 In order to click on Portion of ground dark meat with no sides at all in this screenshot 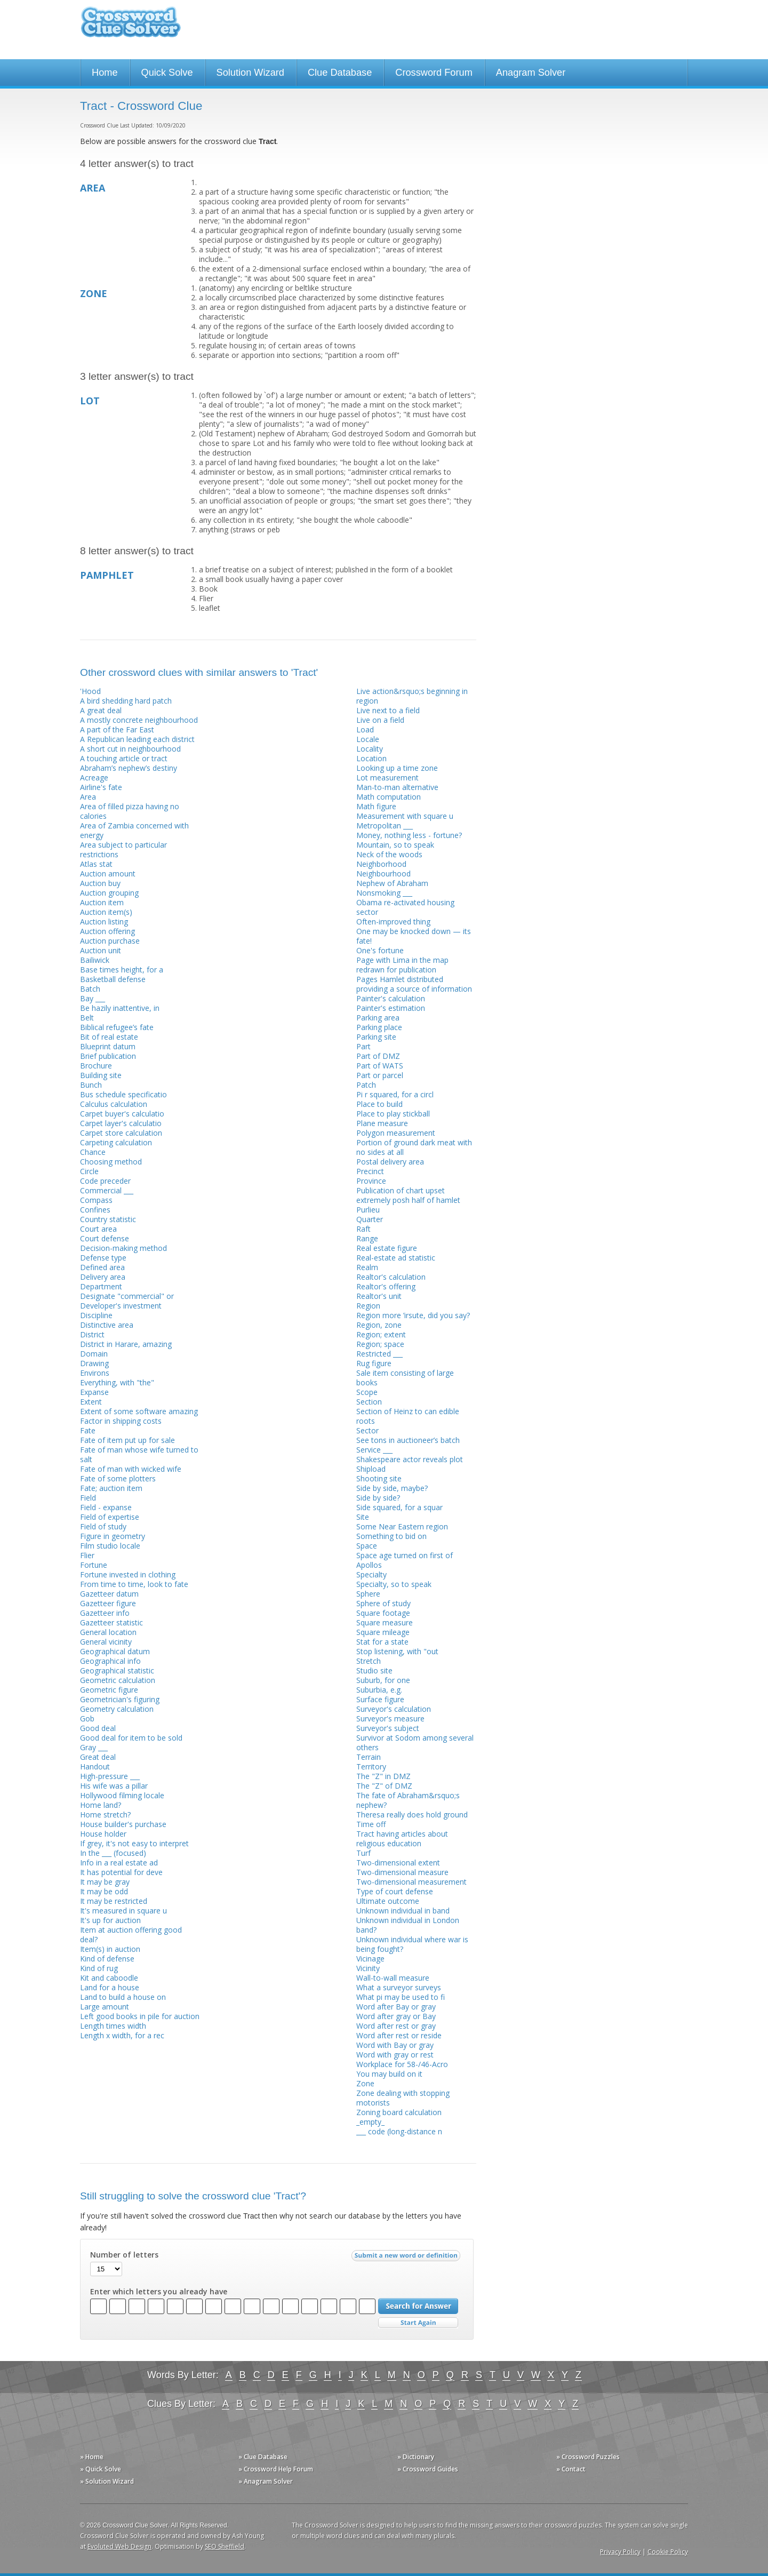, I will do `click(414, 1147)`.